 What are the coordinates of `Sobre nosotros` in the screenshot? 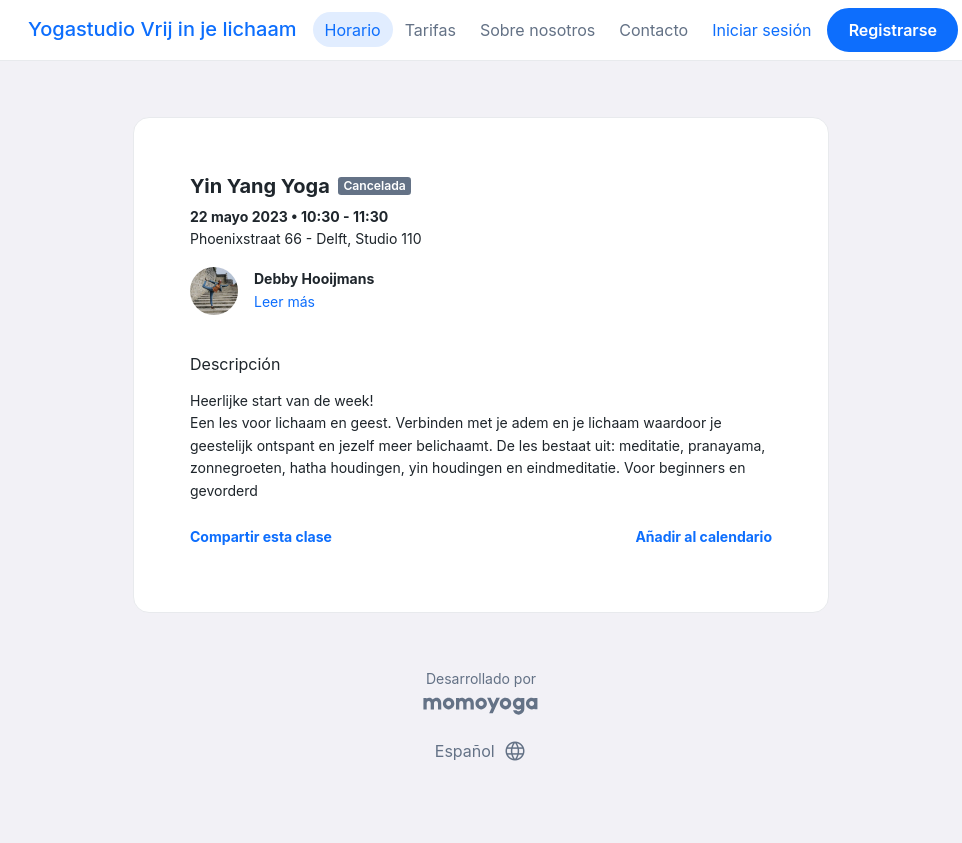 It's located at (537, 30).